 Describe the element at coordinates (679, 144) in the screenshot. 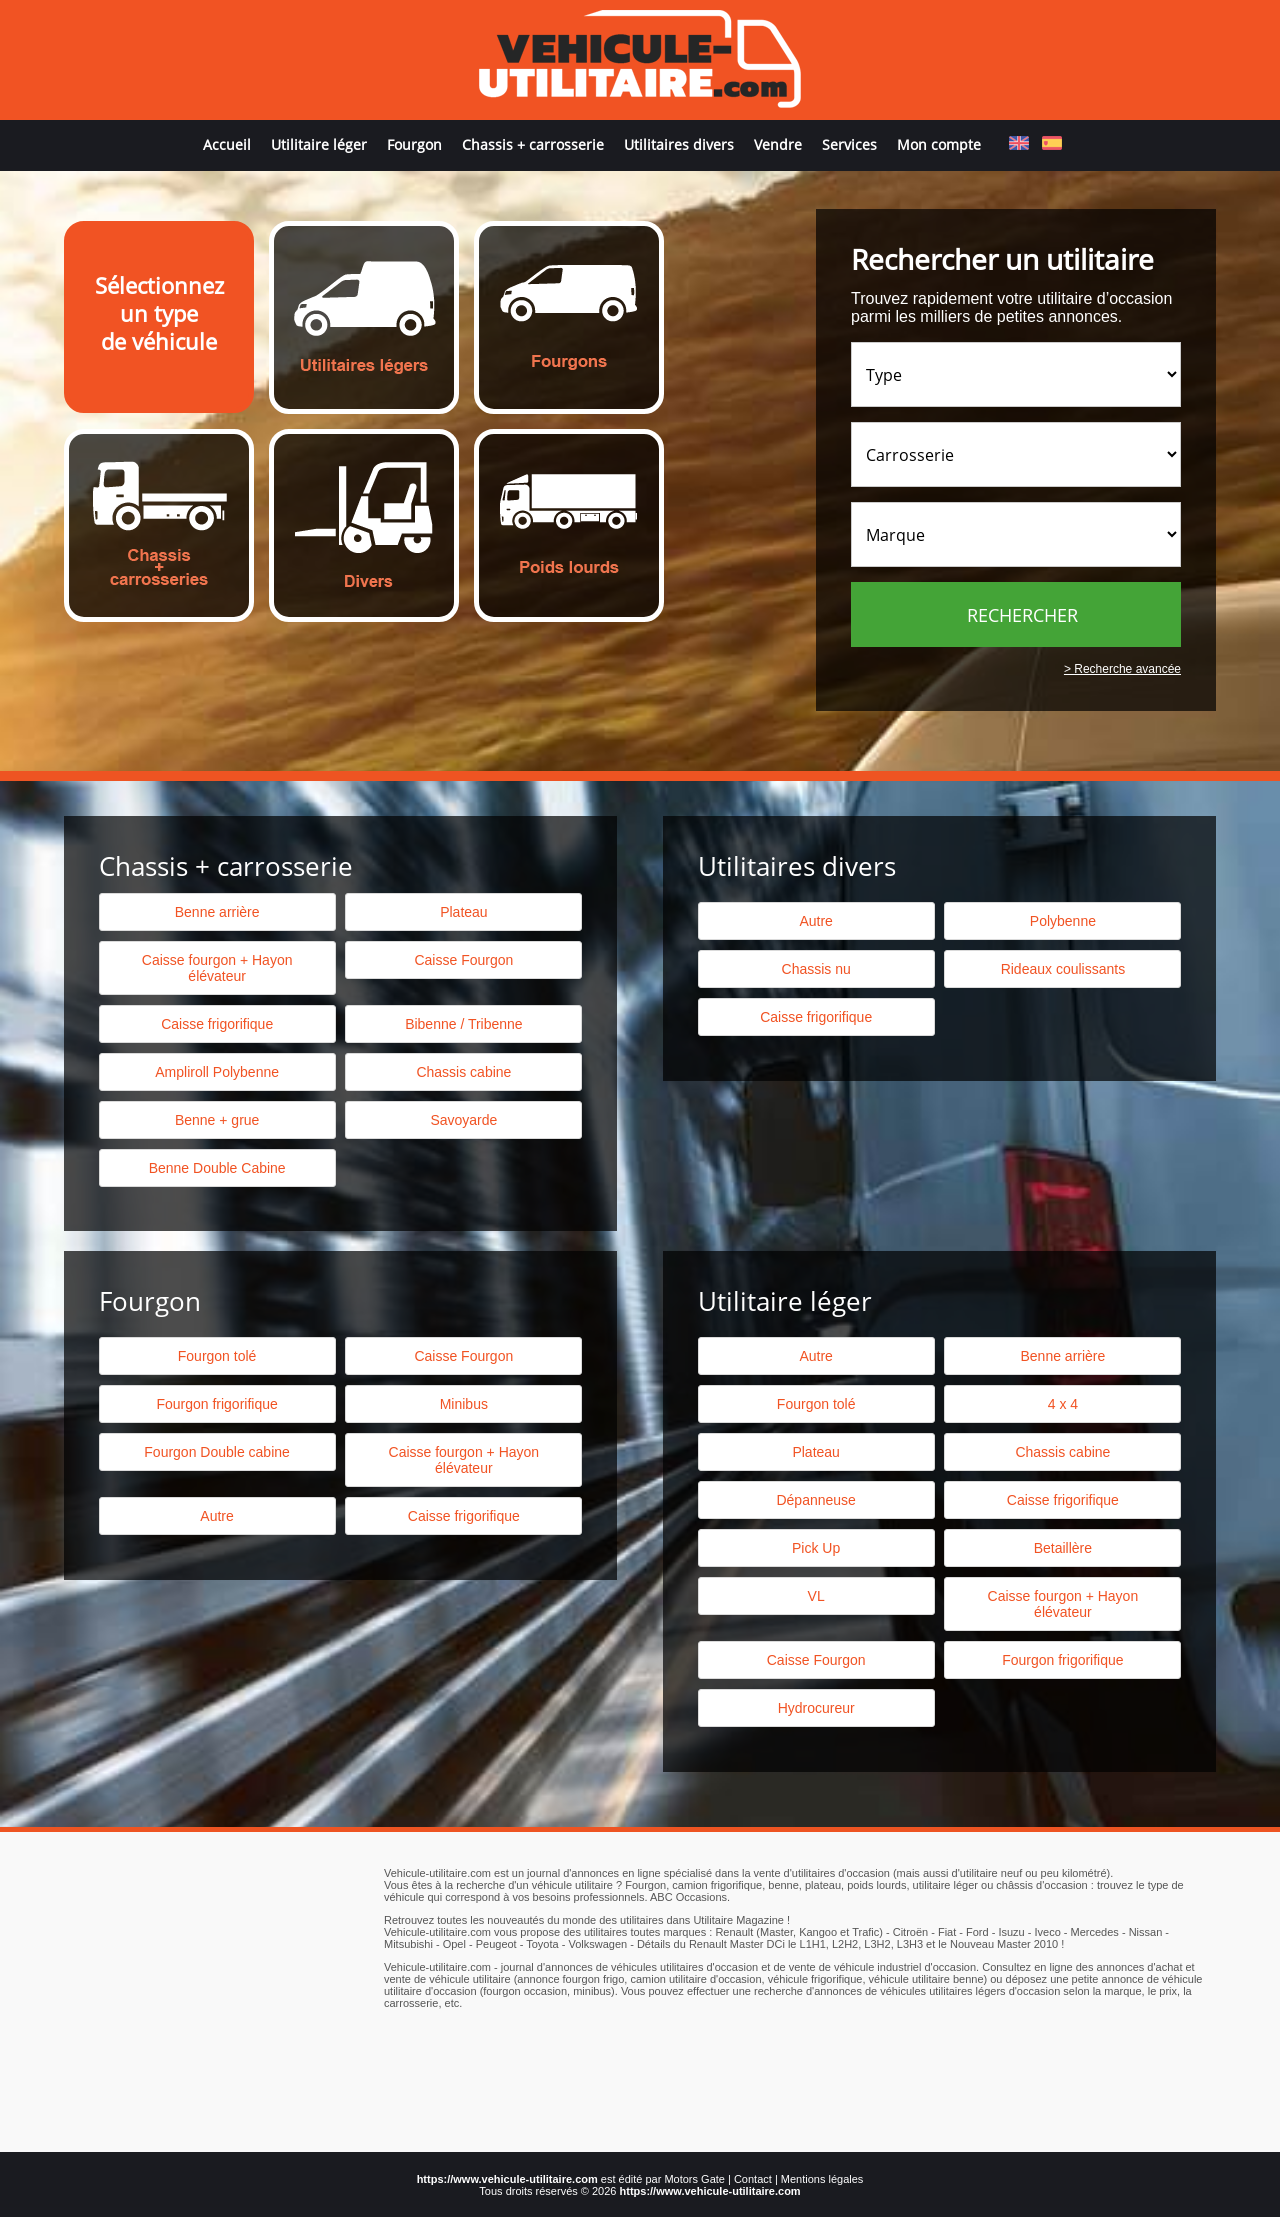

I see `Utilitaires divers` at that location.